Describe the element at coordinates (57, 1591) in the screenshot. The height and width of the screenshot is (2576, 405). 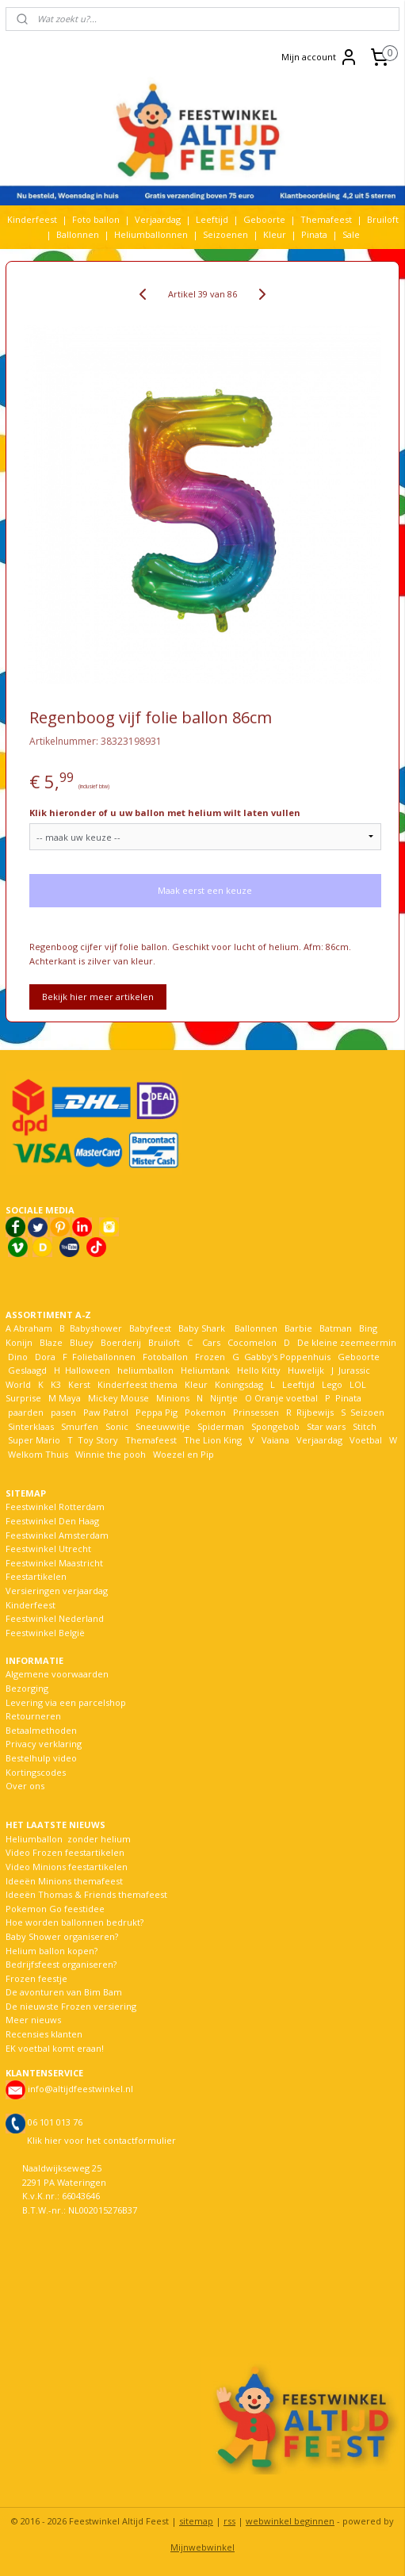
I see `Versieringen verjaardag` at that location.